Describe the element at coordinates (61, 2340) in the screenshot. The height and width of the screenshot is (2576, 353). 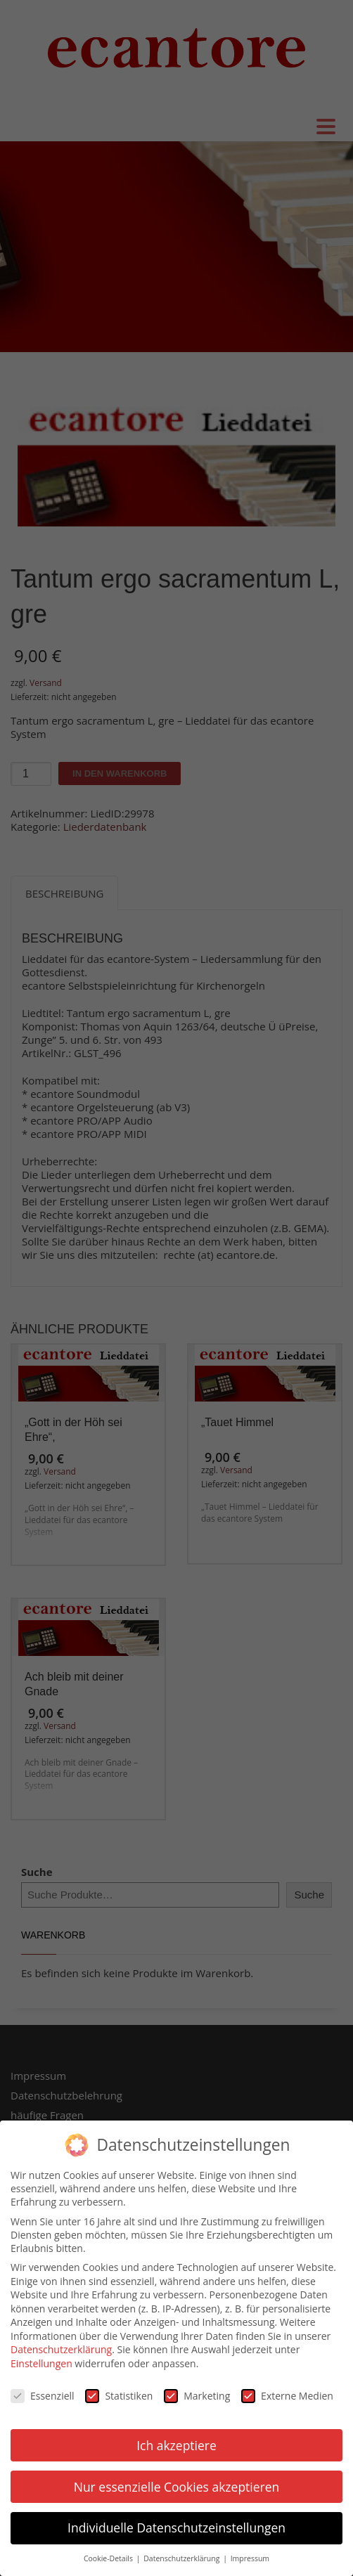
I see `Datenschutzerklärung` at that location.